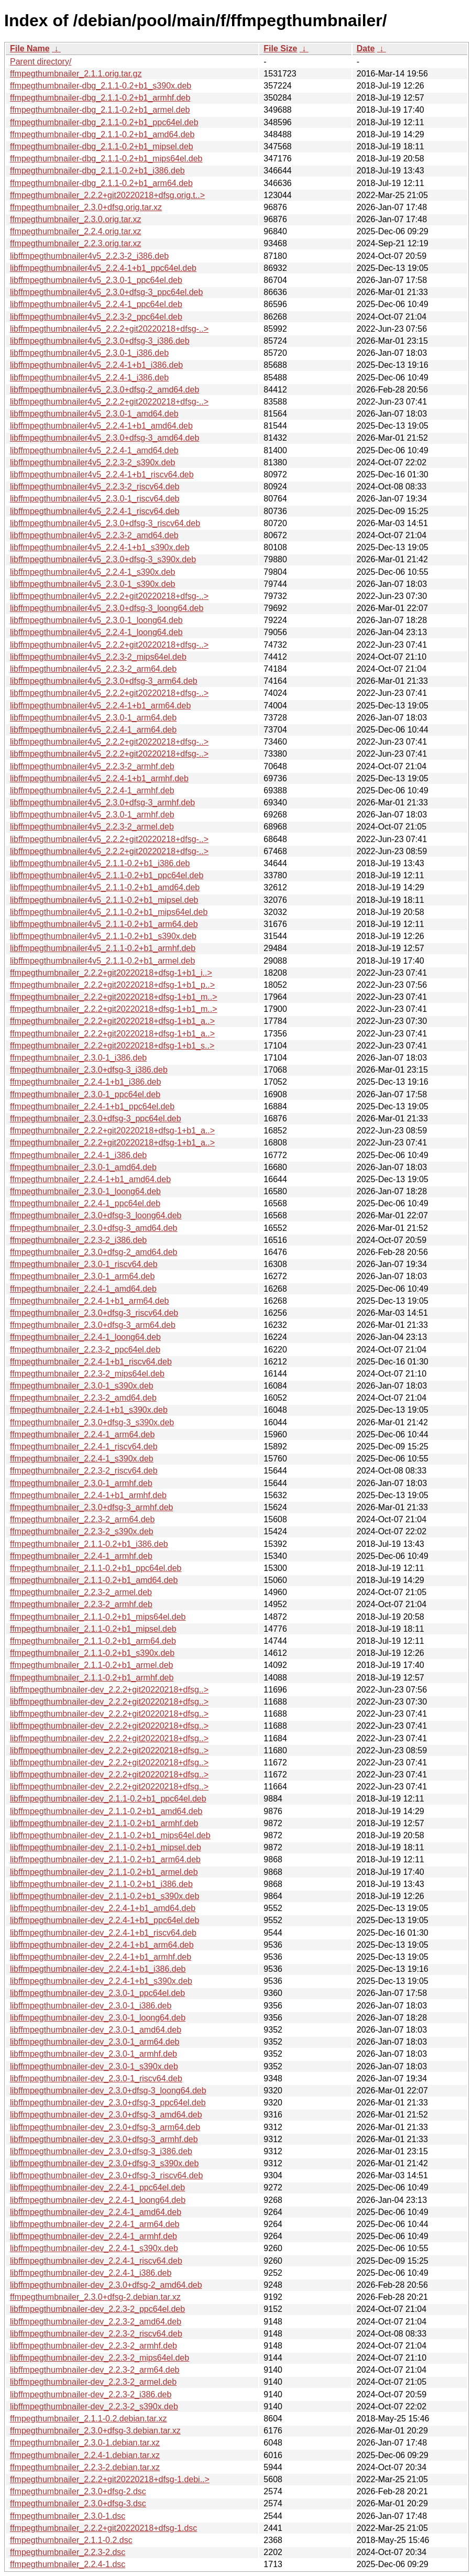  What do you see at coordinates (96, 365) in the screenshot?
I see `libffmpegthumbnailer4v5_2.2.4-1+b1_i386.deb` at bounding box center [96, 365].